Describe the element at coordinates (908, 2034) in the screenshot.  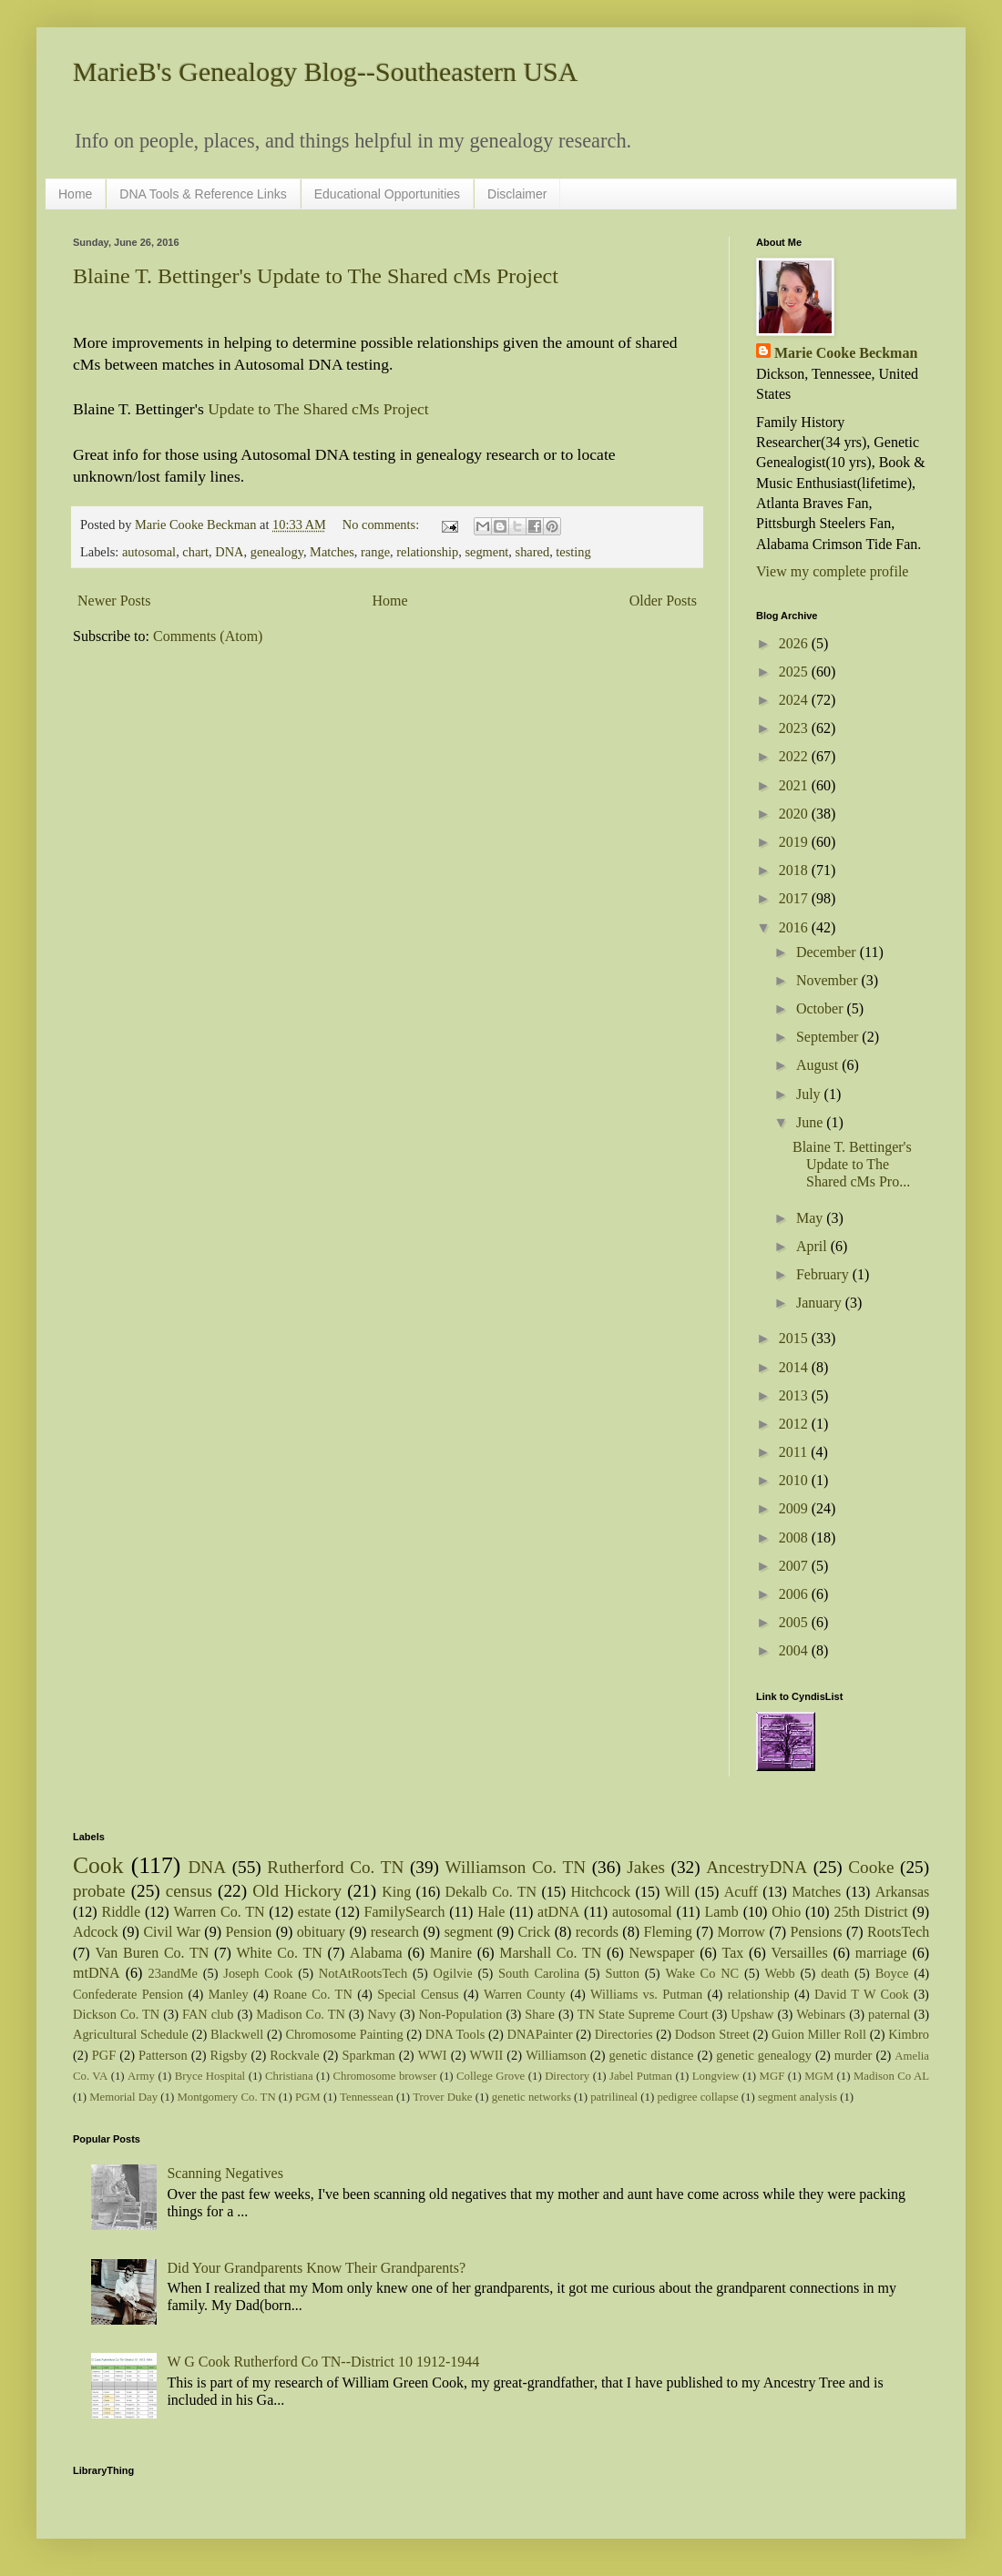
I see `Kimbro` at that location.